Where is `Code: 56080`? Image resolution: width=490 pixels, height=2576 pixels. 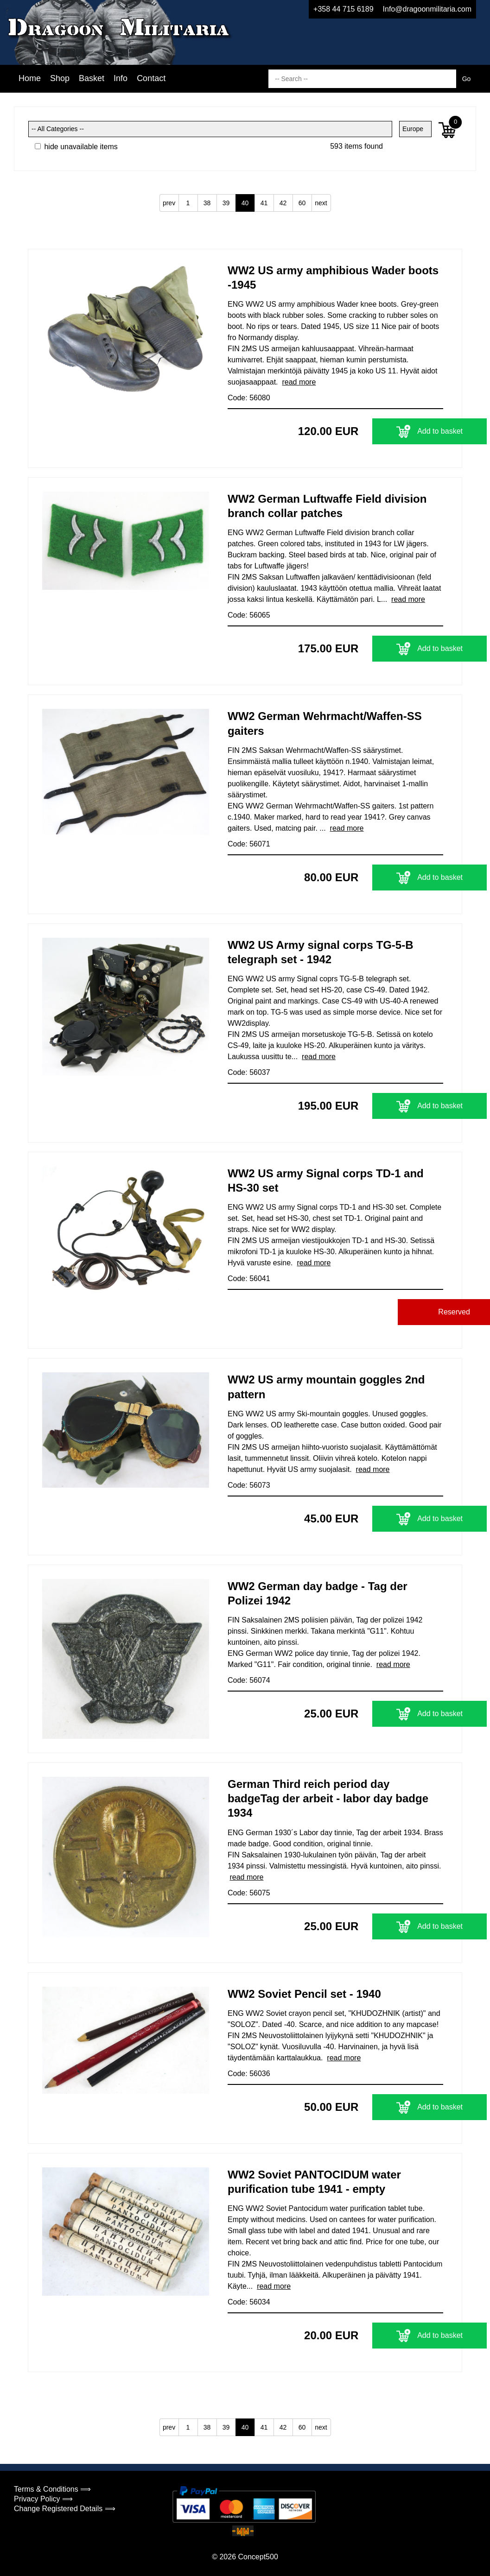
Code: 56080 is located at coordinates (249, 398).